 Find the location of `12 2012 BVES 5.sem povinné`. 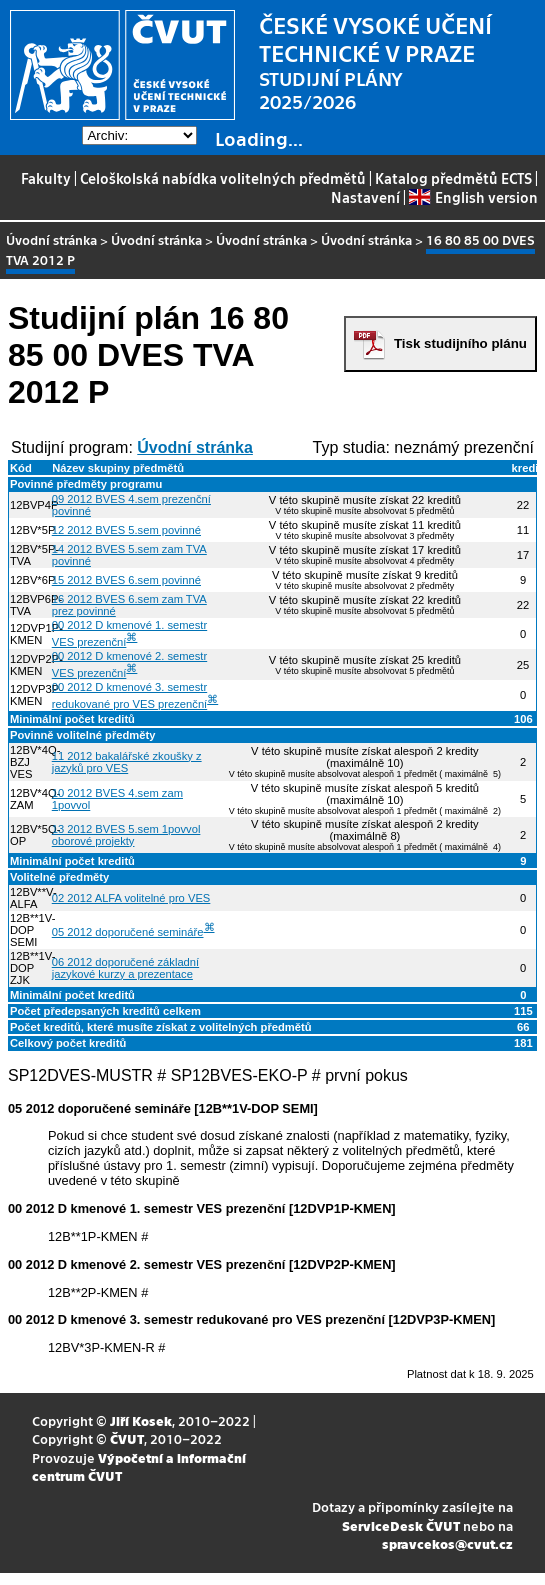

12 2012 BVES 5.sem povinné is located at coordinates (126, 530).